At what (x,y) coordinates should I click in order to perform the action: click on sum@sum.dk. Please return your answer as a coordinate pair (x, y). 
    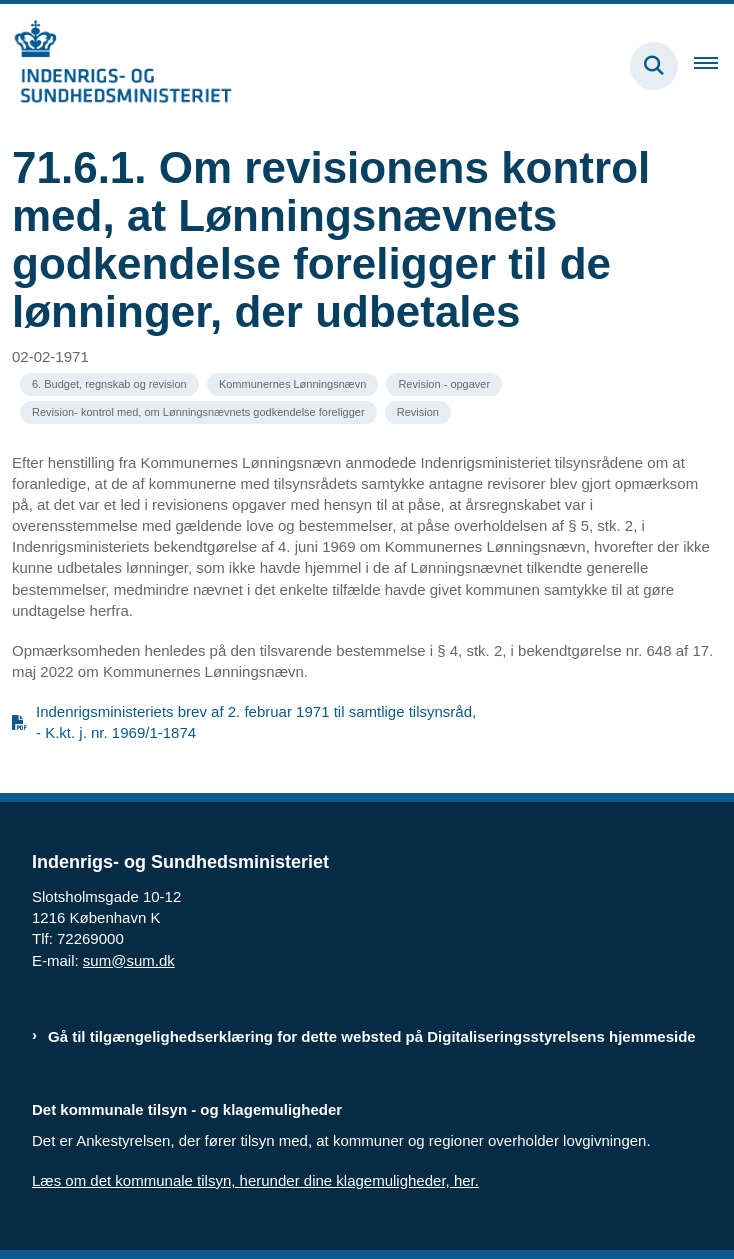
    Looking at the image, I should click on (129, 960).